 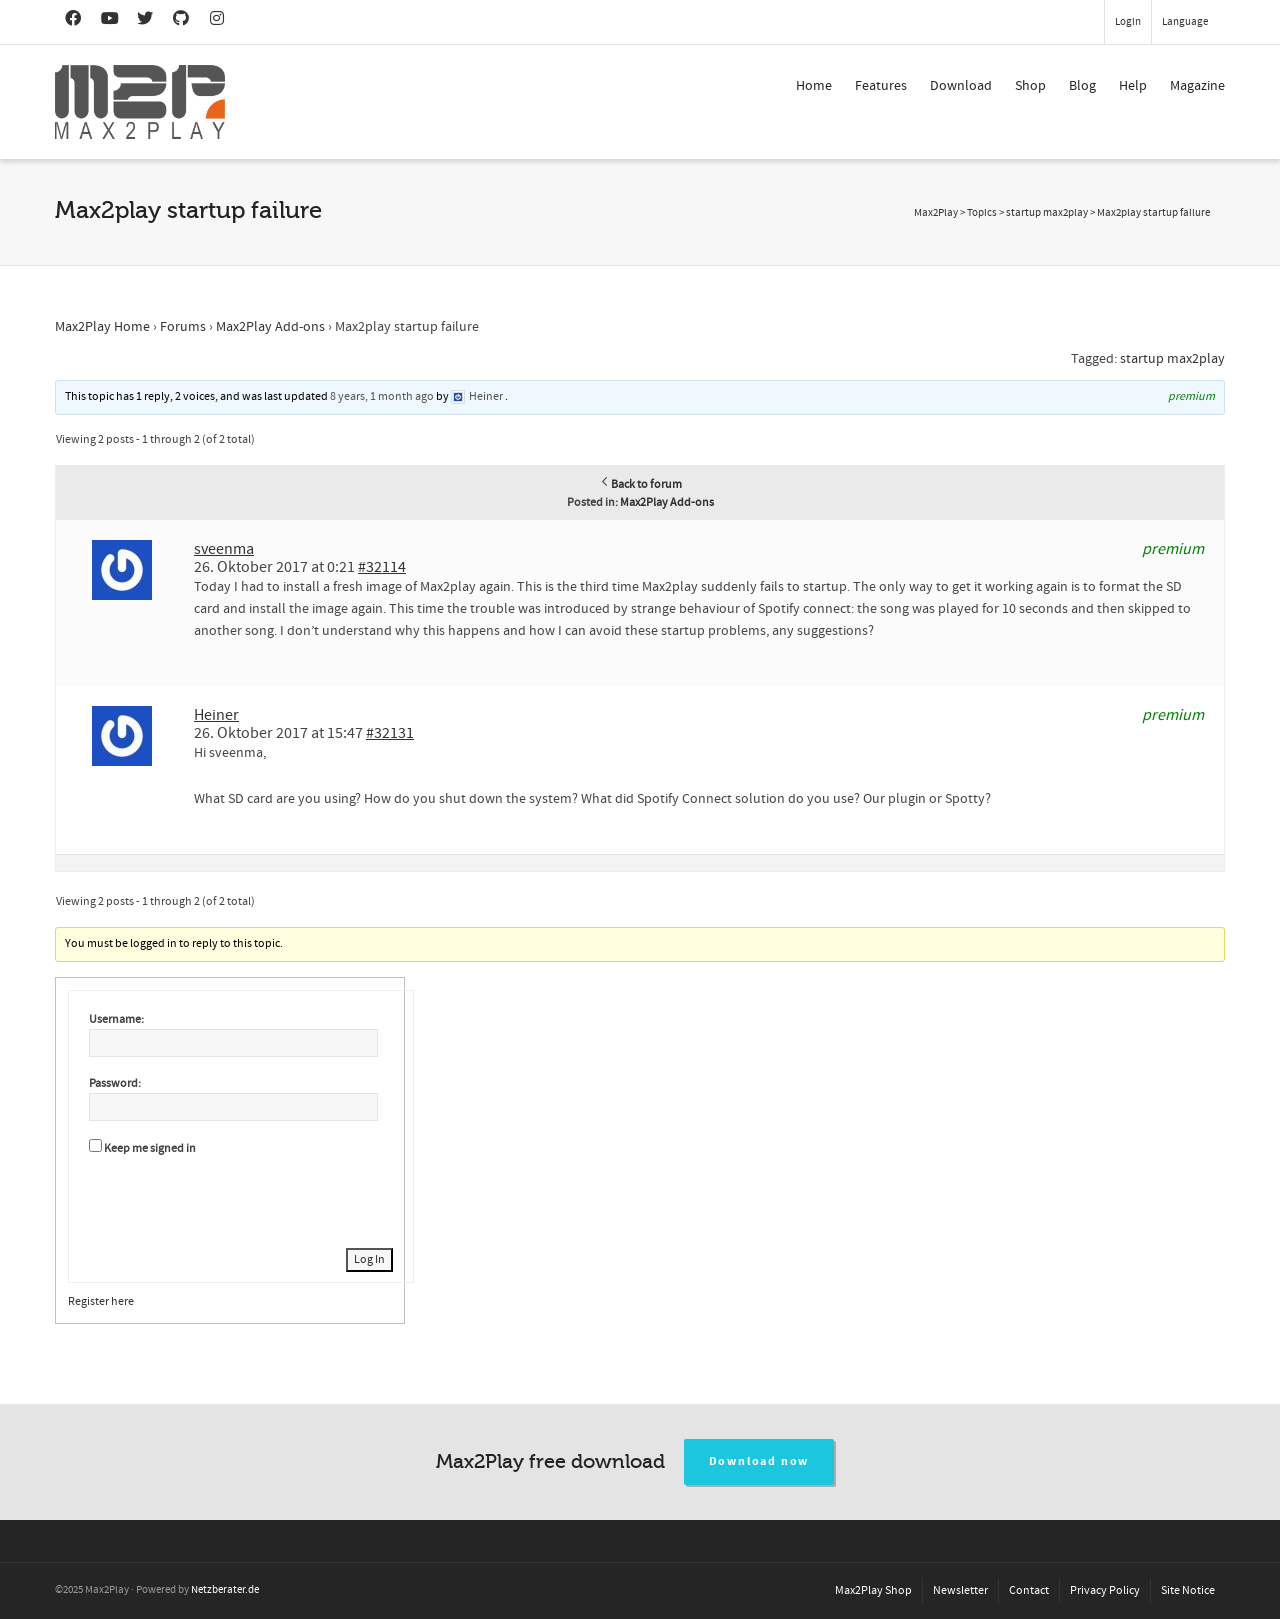 I want to click on Keep me signed in, so click(x=150, y=1148).